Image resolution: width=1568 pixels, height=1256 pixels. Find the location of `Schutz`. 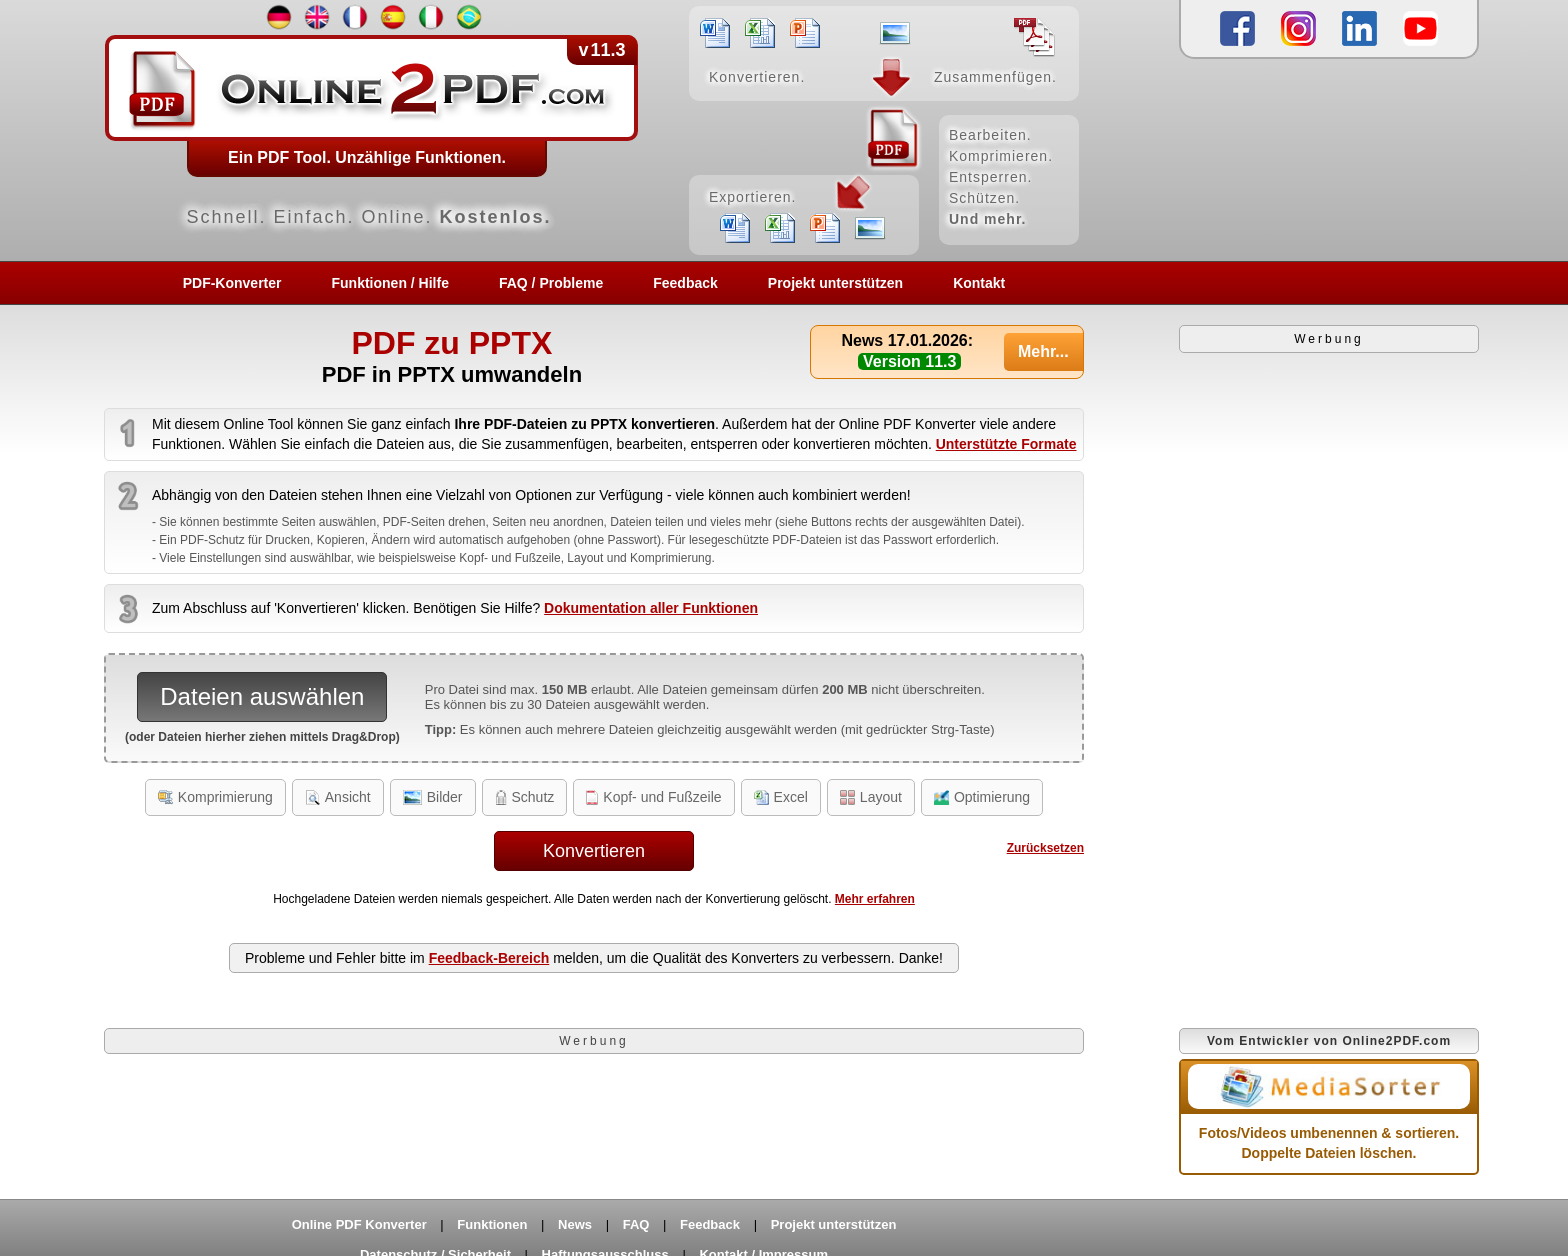

Schutz is located at coordinates (525, 797).